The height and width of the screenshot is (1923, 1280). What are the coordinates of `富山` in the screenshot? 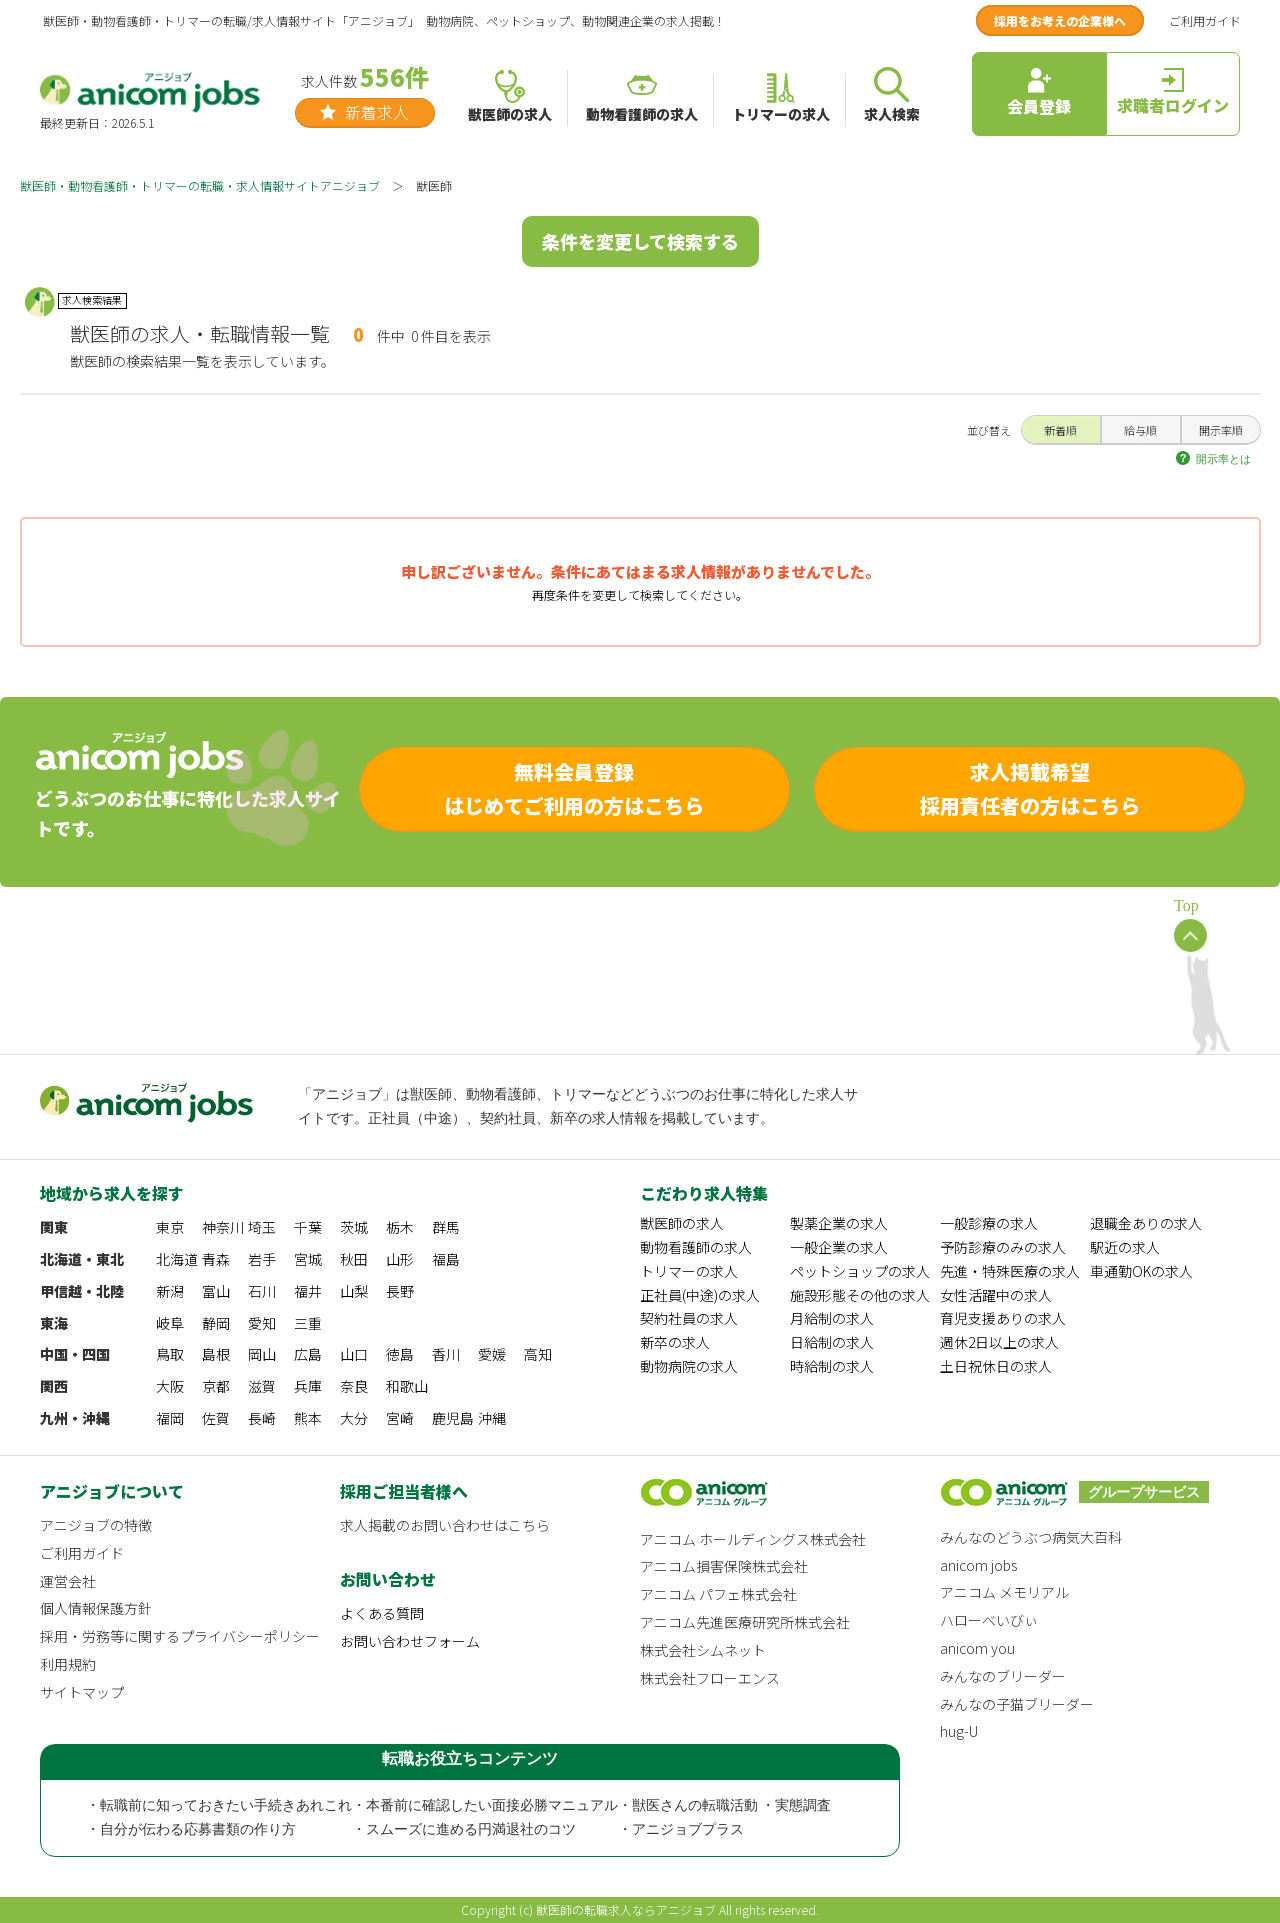 It's located at (216, 1291).